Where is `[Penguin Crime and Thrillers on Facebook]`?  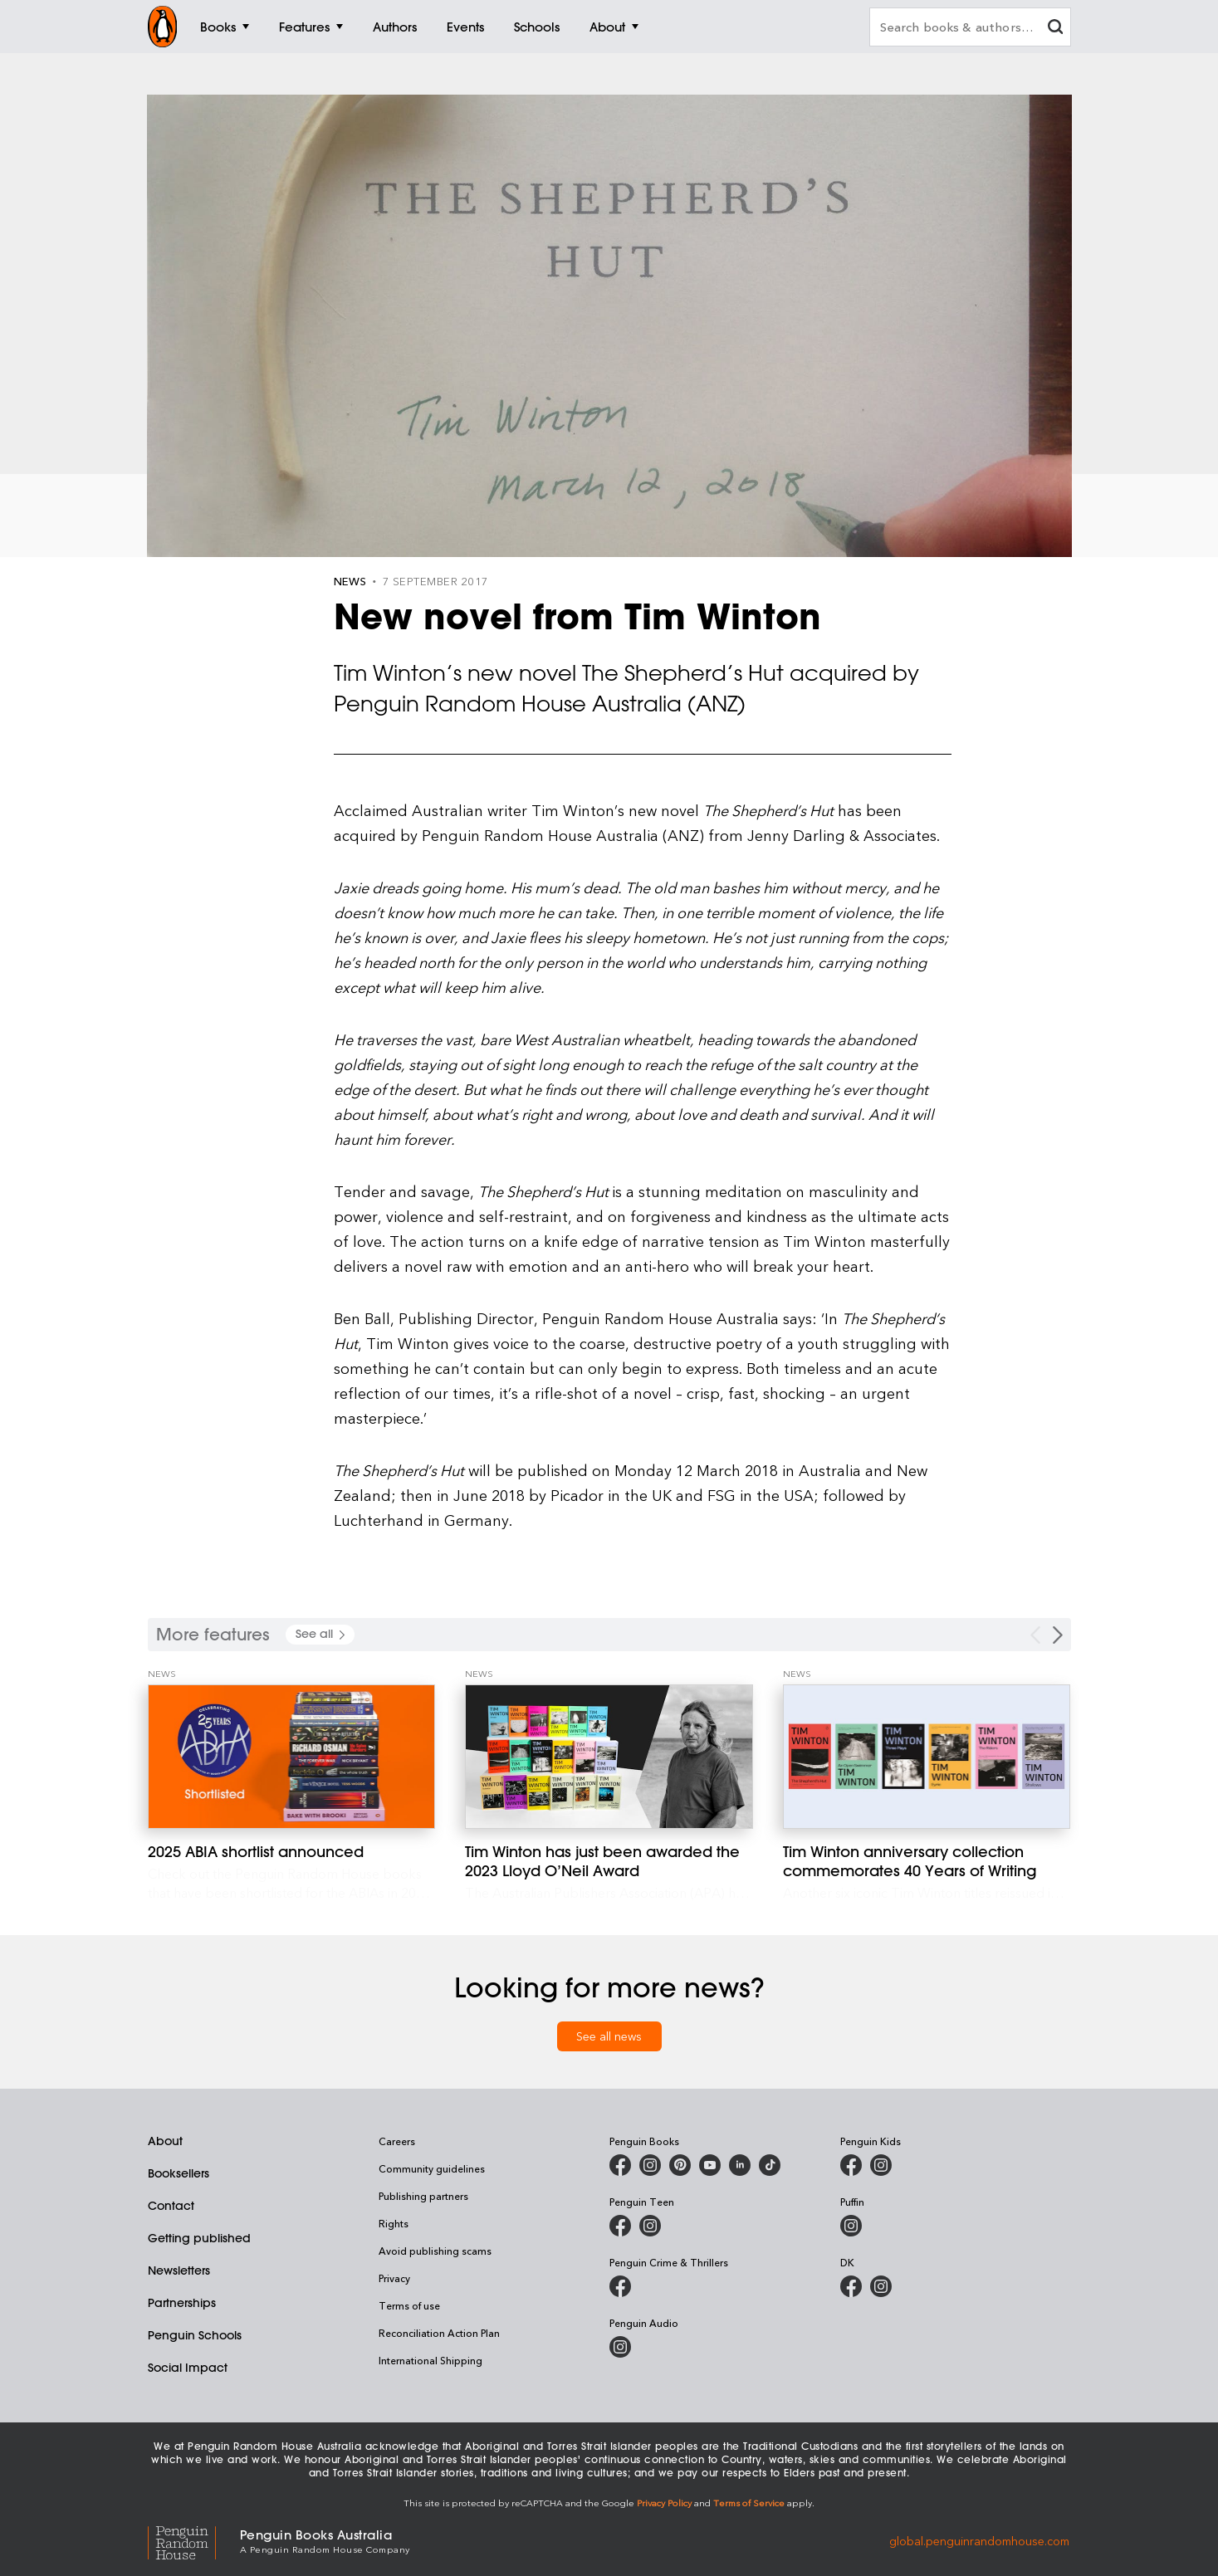 [Penguin Crime and Thrillers on Facebook] is located at coordinates (620, 2286).